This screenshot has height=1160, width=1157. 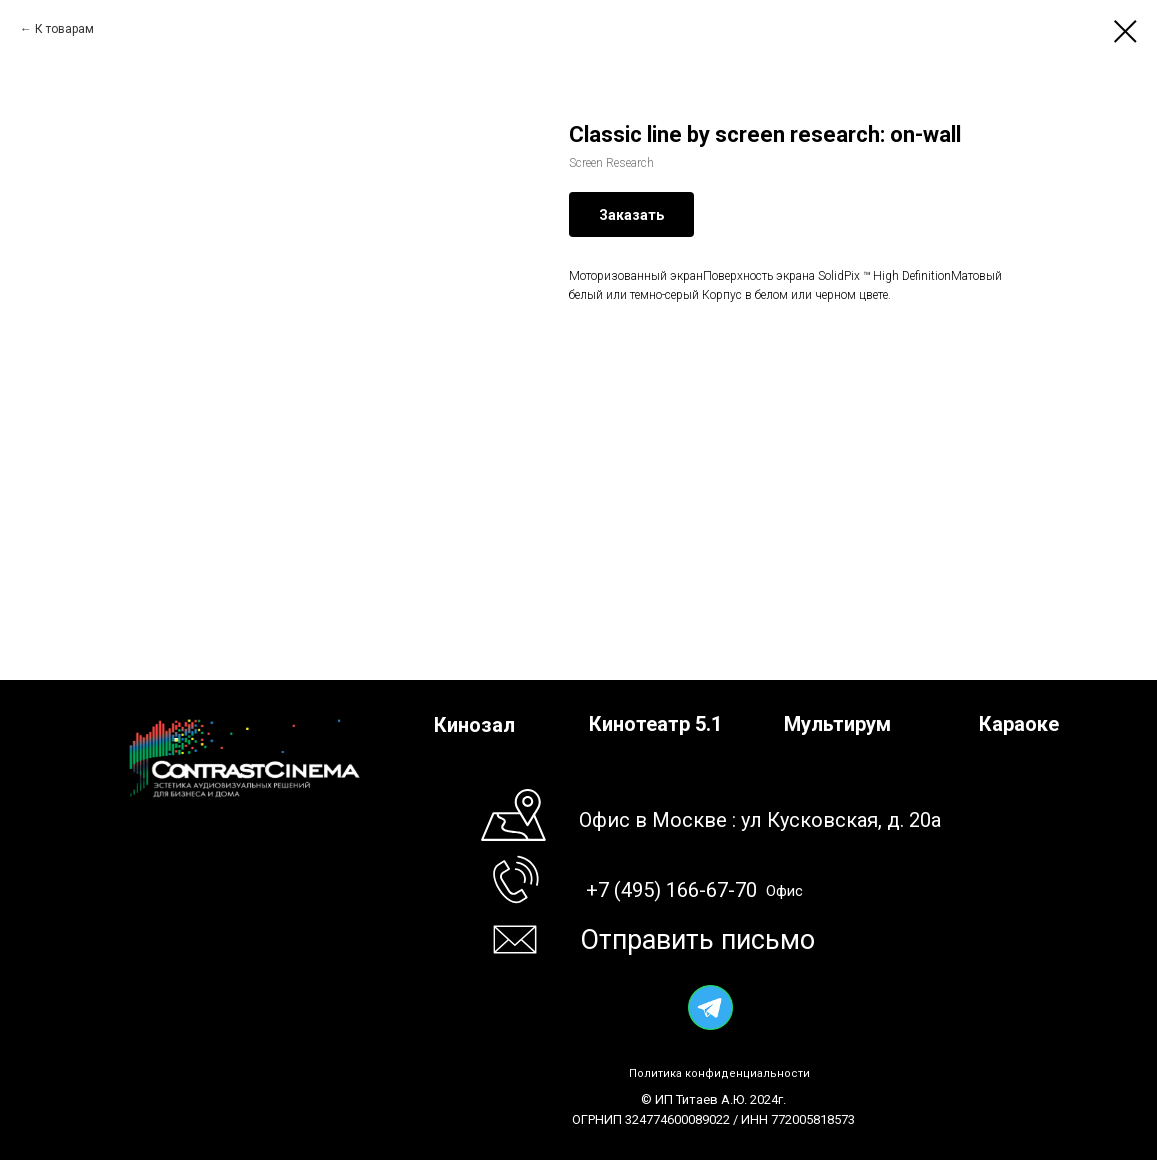 What do you see at coordinates (837, 724) in the screenshot?
I see `Мультирум` at bounding box center [837, 724].